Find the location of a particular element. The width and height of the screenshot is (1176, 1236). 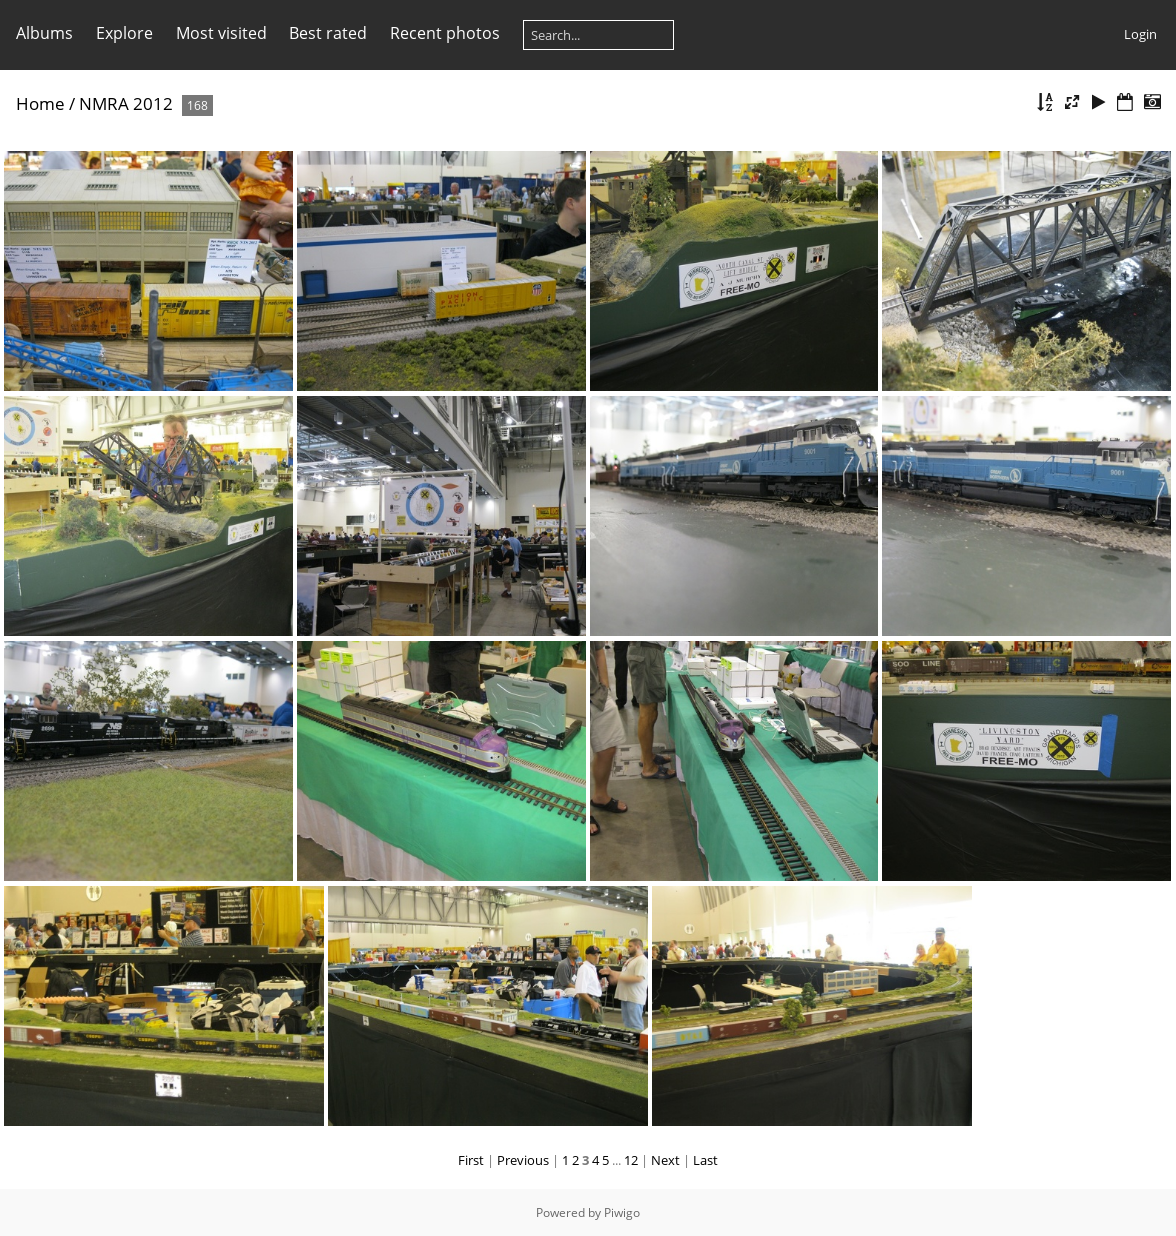

Last is located at coordinates (705, 1160).